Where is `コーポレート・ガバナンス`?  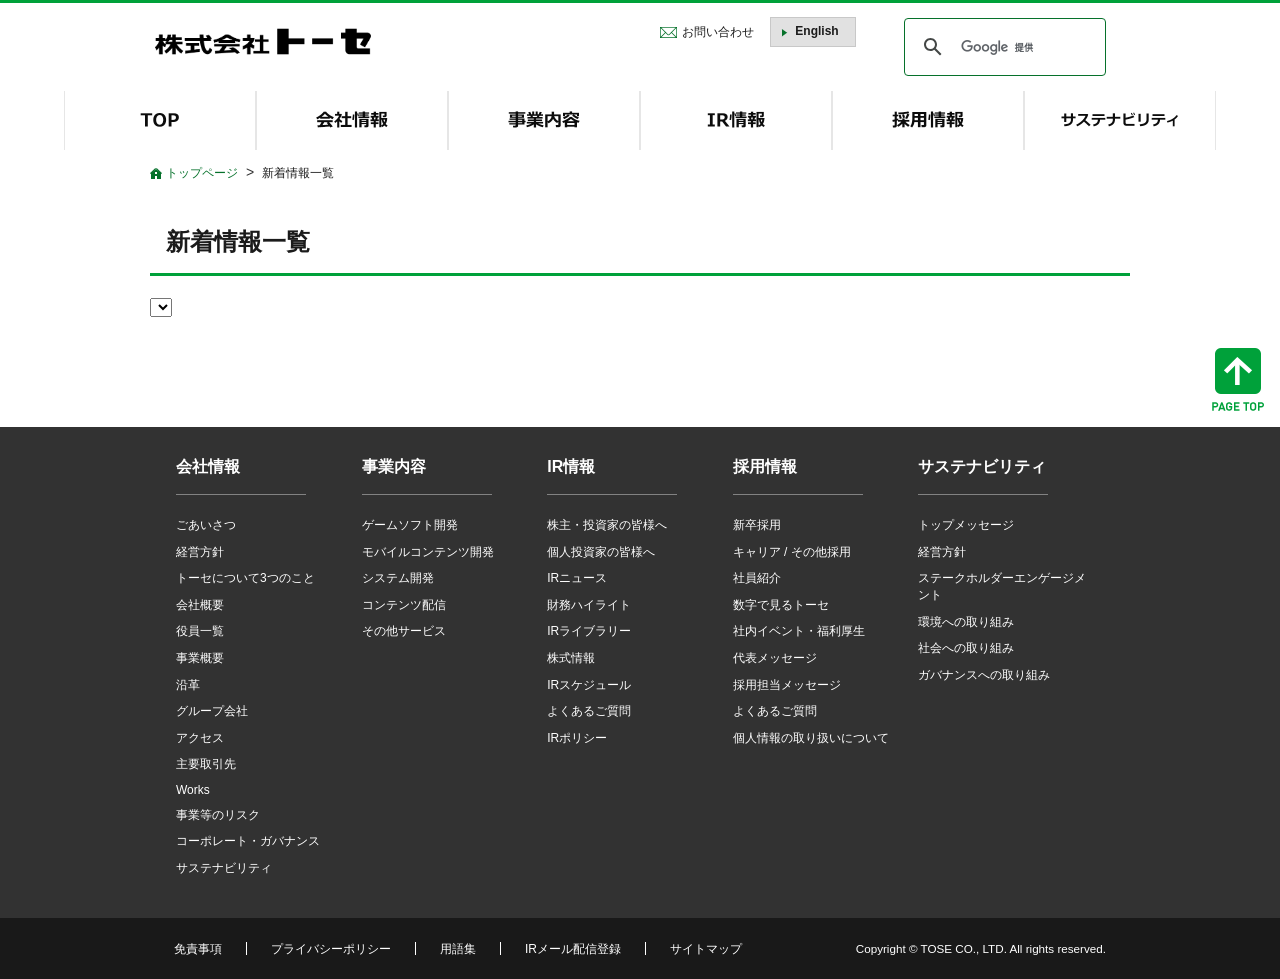 コーポレート・ガバナンス is located at coordinates (248, 841).